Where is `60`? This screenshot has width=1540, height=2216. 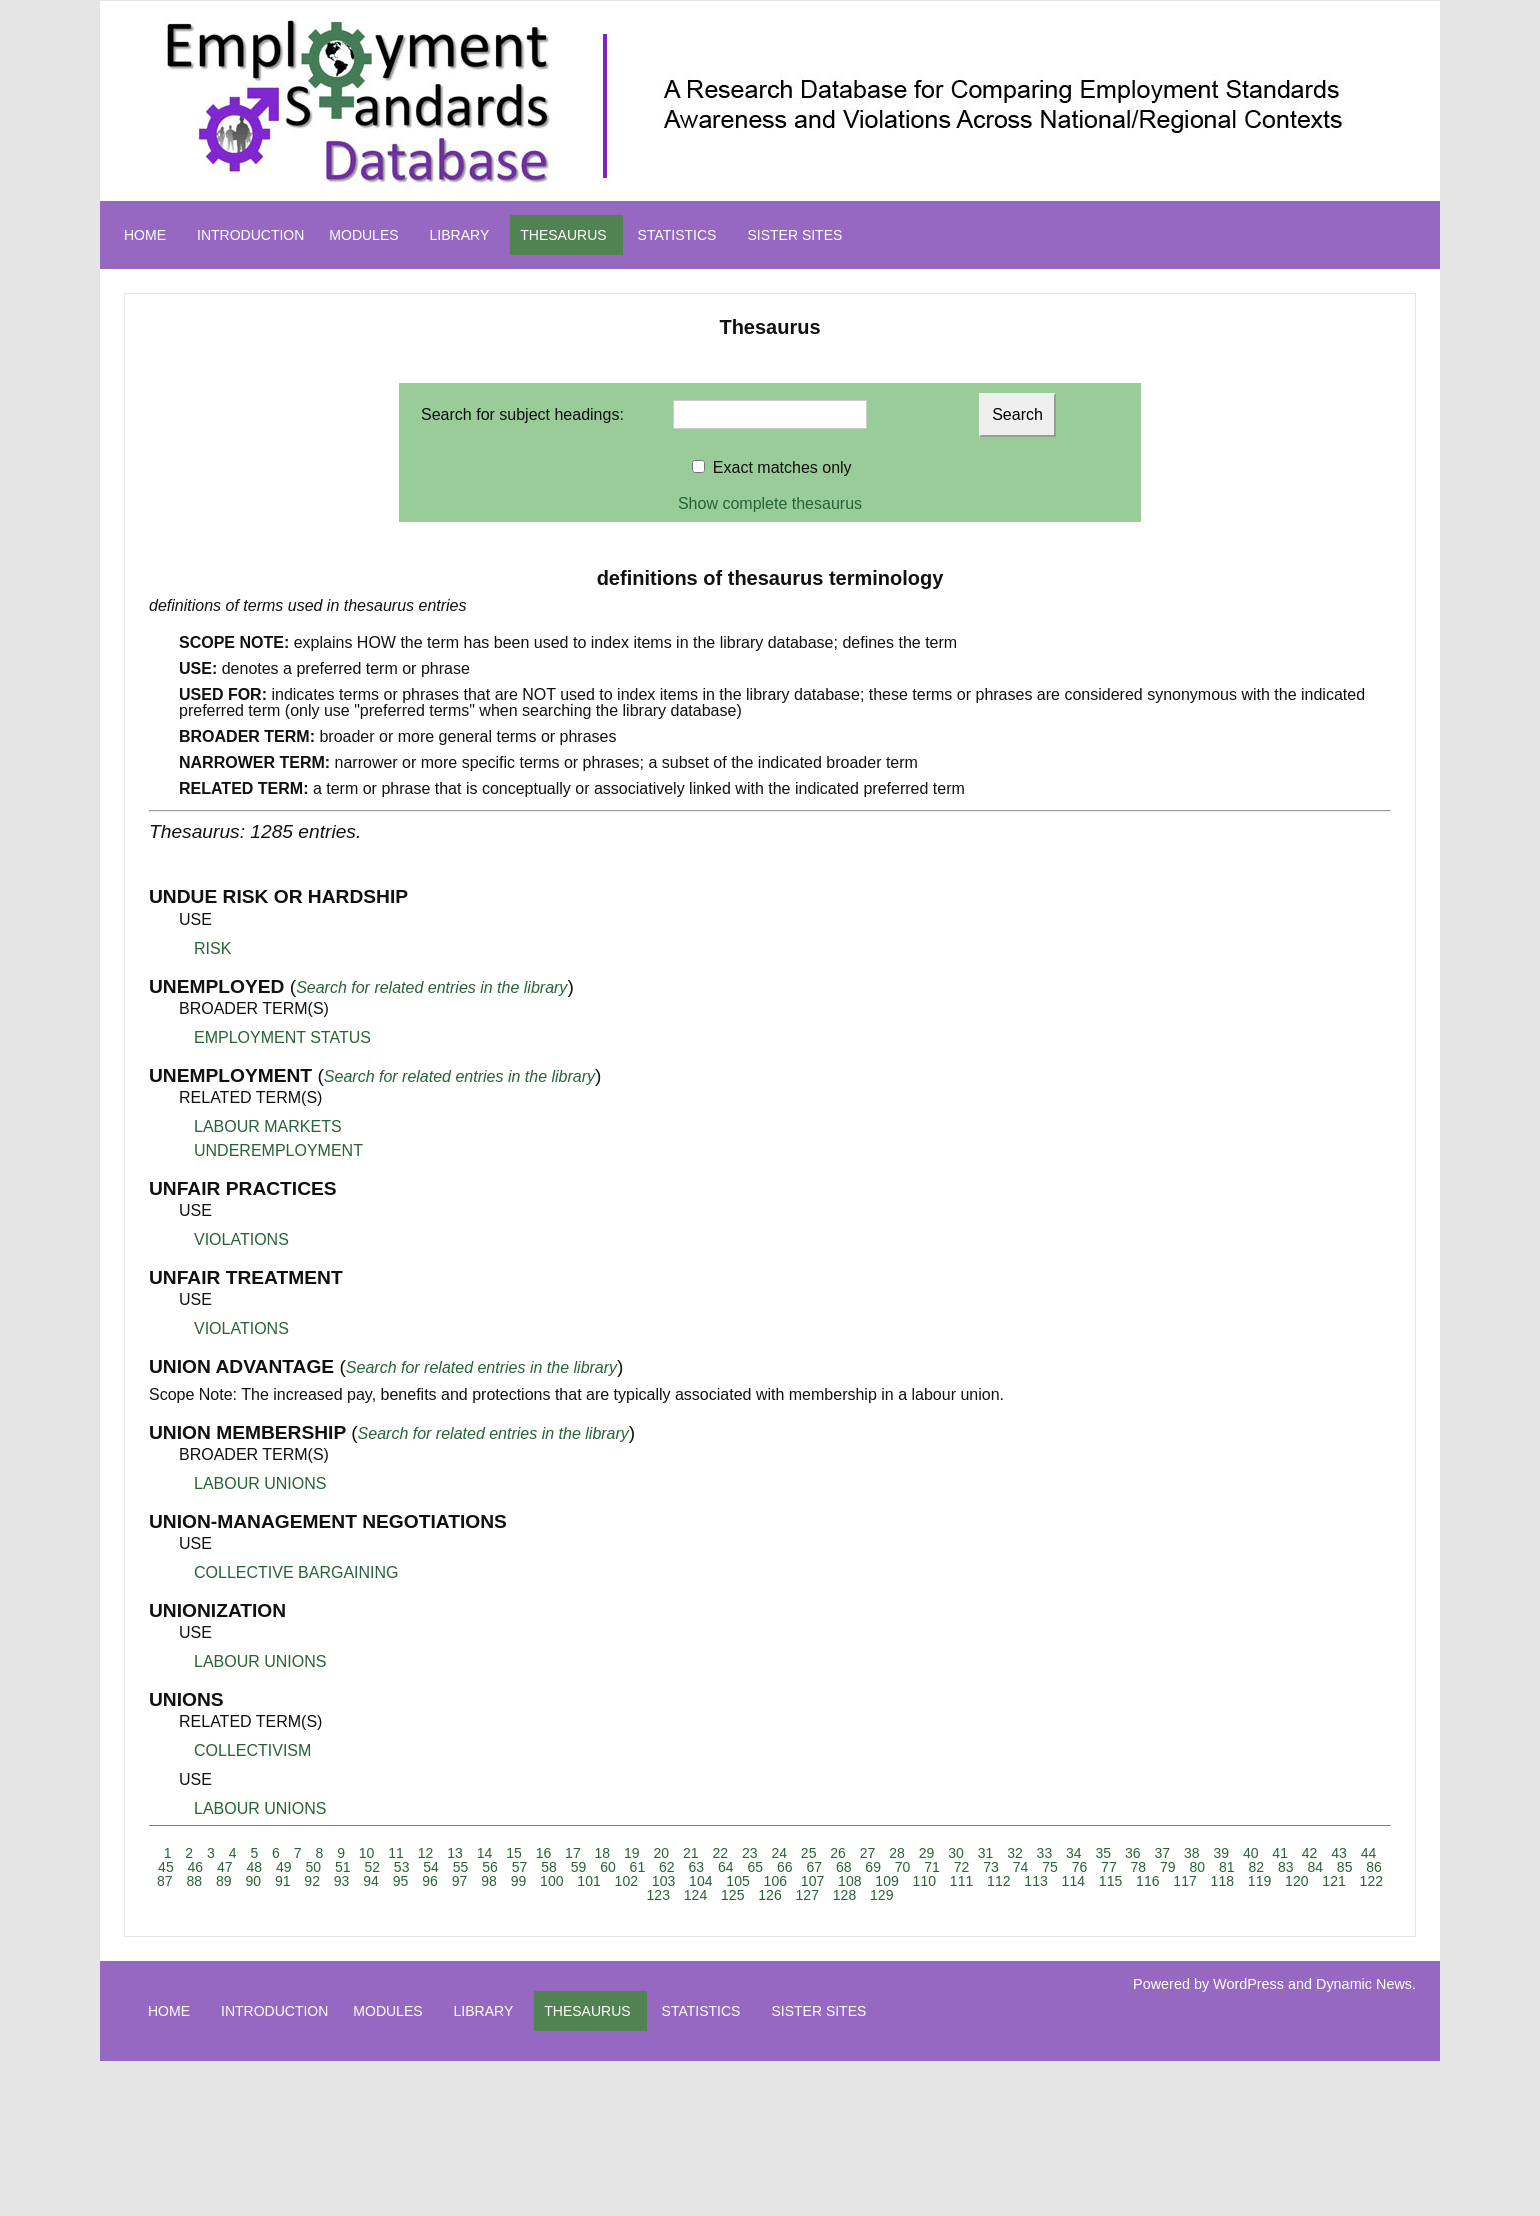
60 is located at coordinates (608, 1867).